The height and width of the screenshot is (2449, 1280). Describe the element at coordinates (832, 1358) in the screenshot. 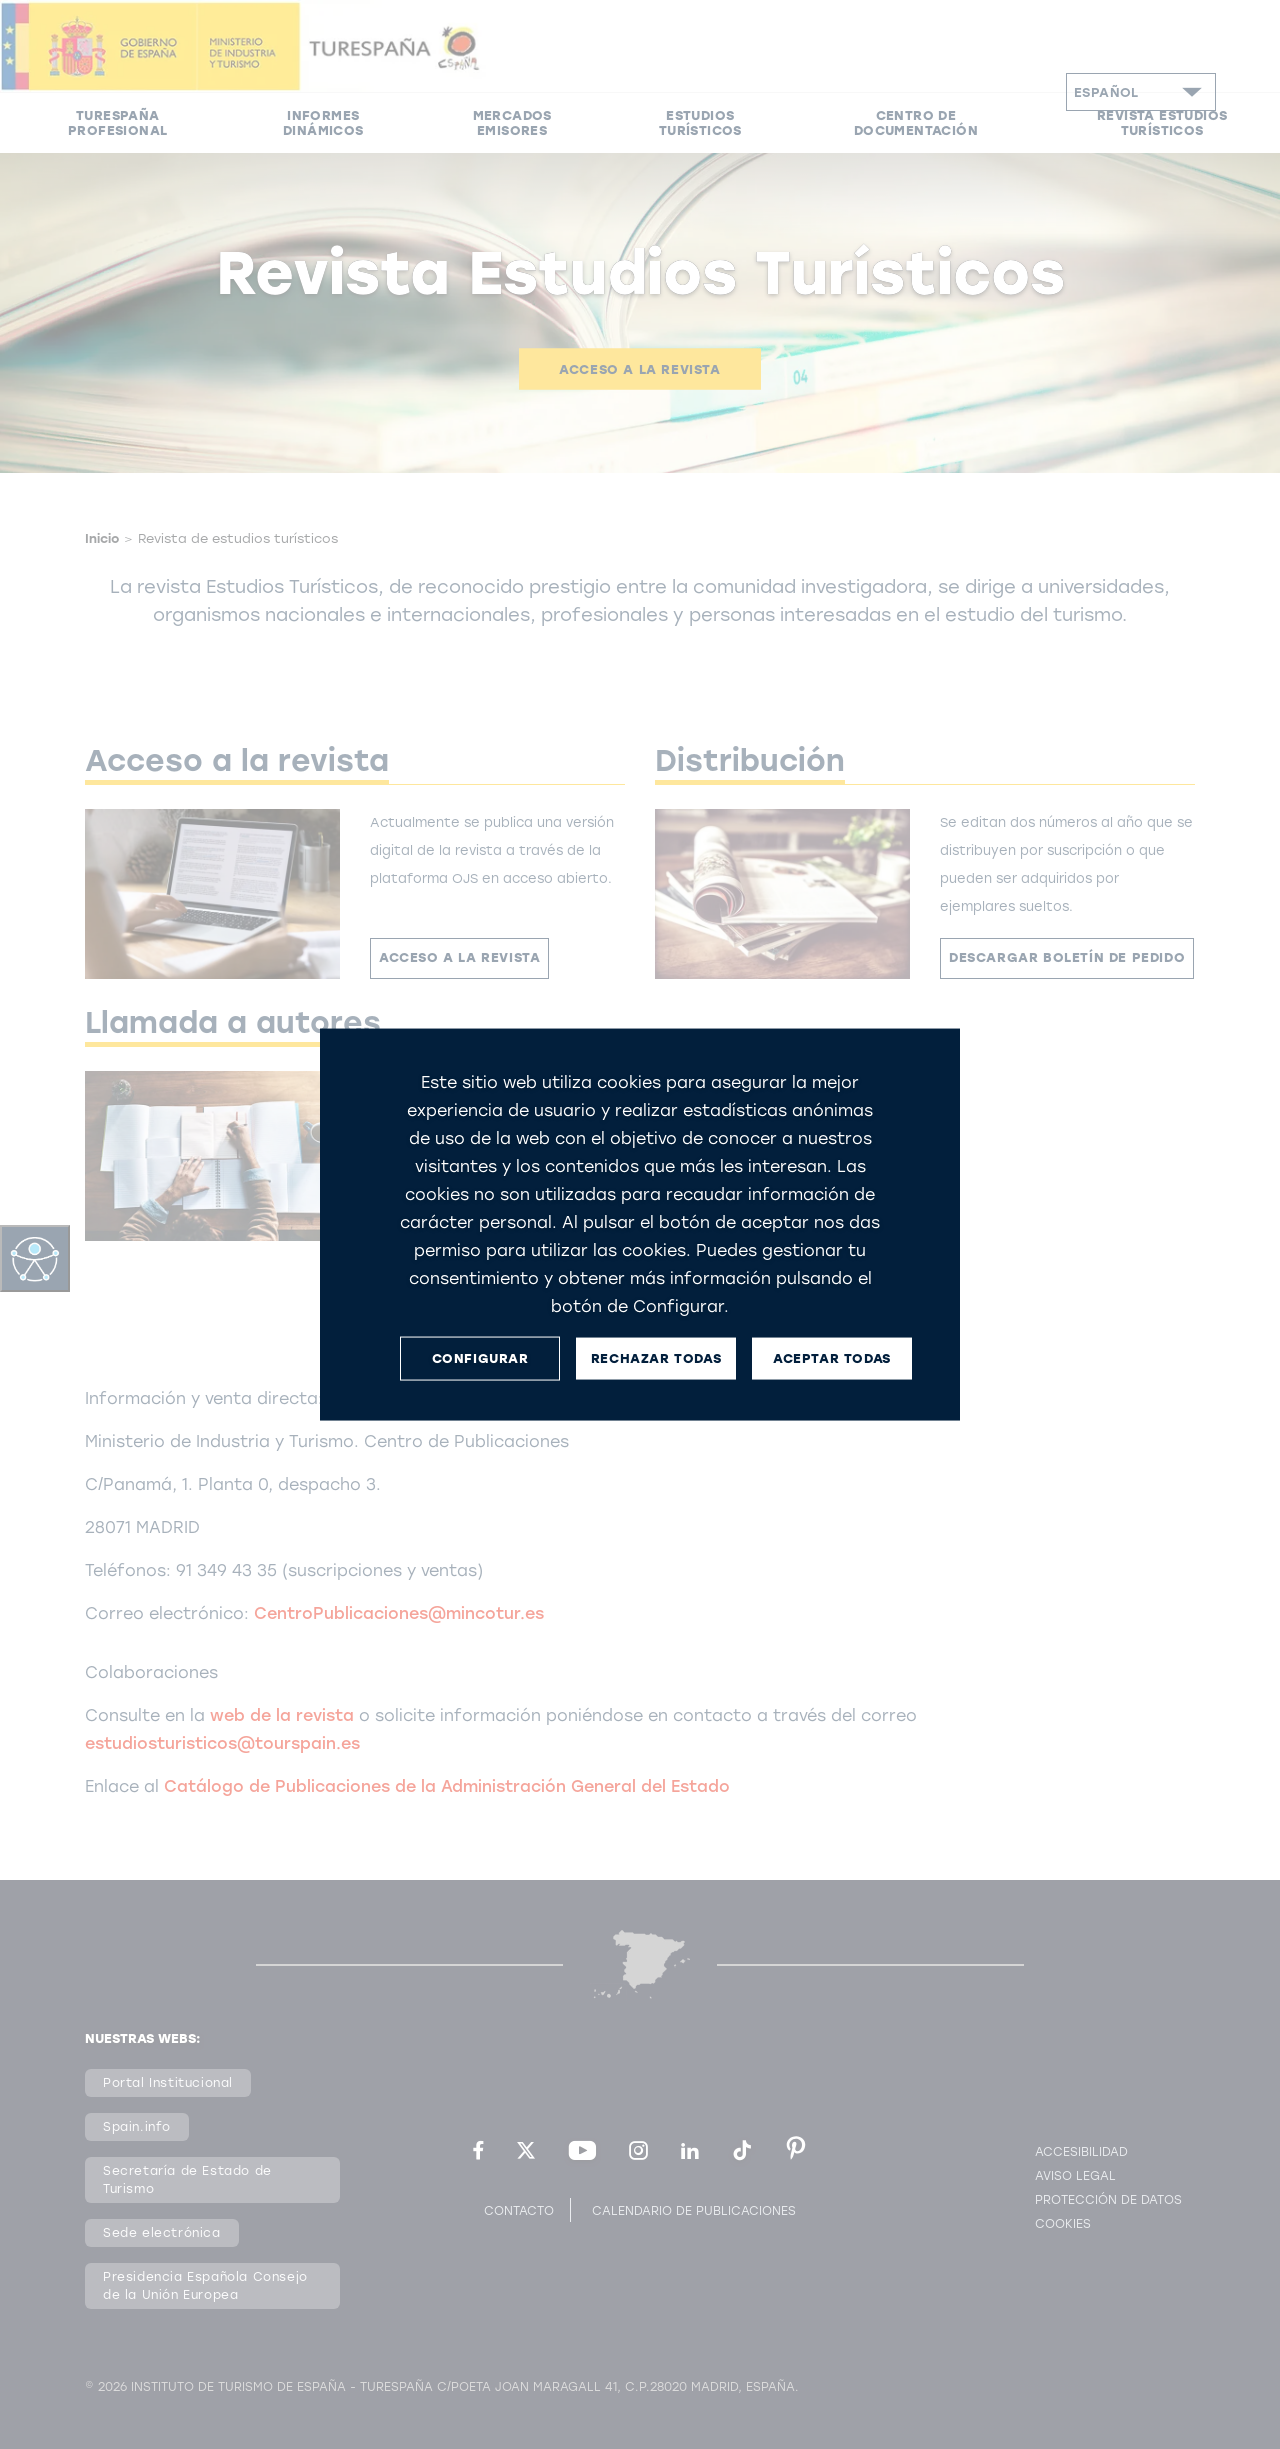

I see `ACEPTAR TODAS` at that location.